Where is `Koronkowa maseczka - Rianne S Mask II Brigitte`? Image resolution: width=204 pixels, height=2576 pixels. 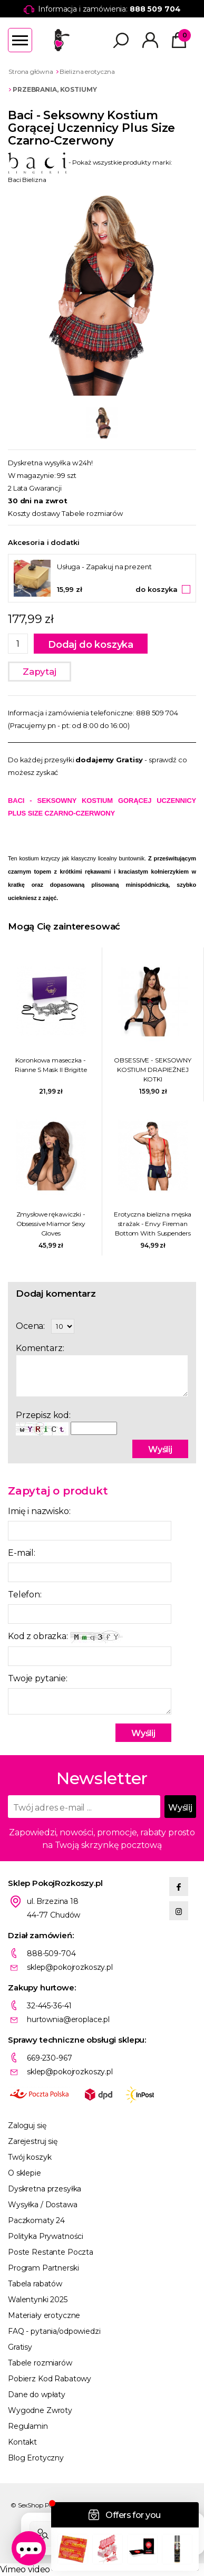
Koronkowa maseczka - Rianne S Mask II Brigitte is located at coordinates (51, 1065).